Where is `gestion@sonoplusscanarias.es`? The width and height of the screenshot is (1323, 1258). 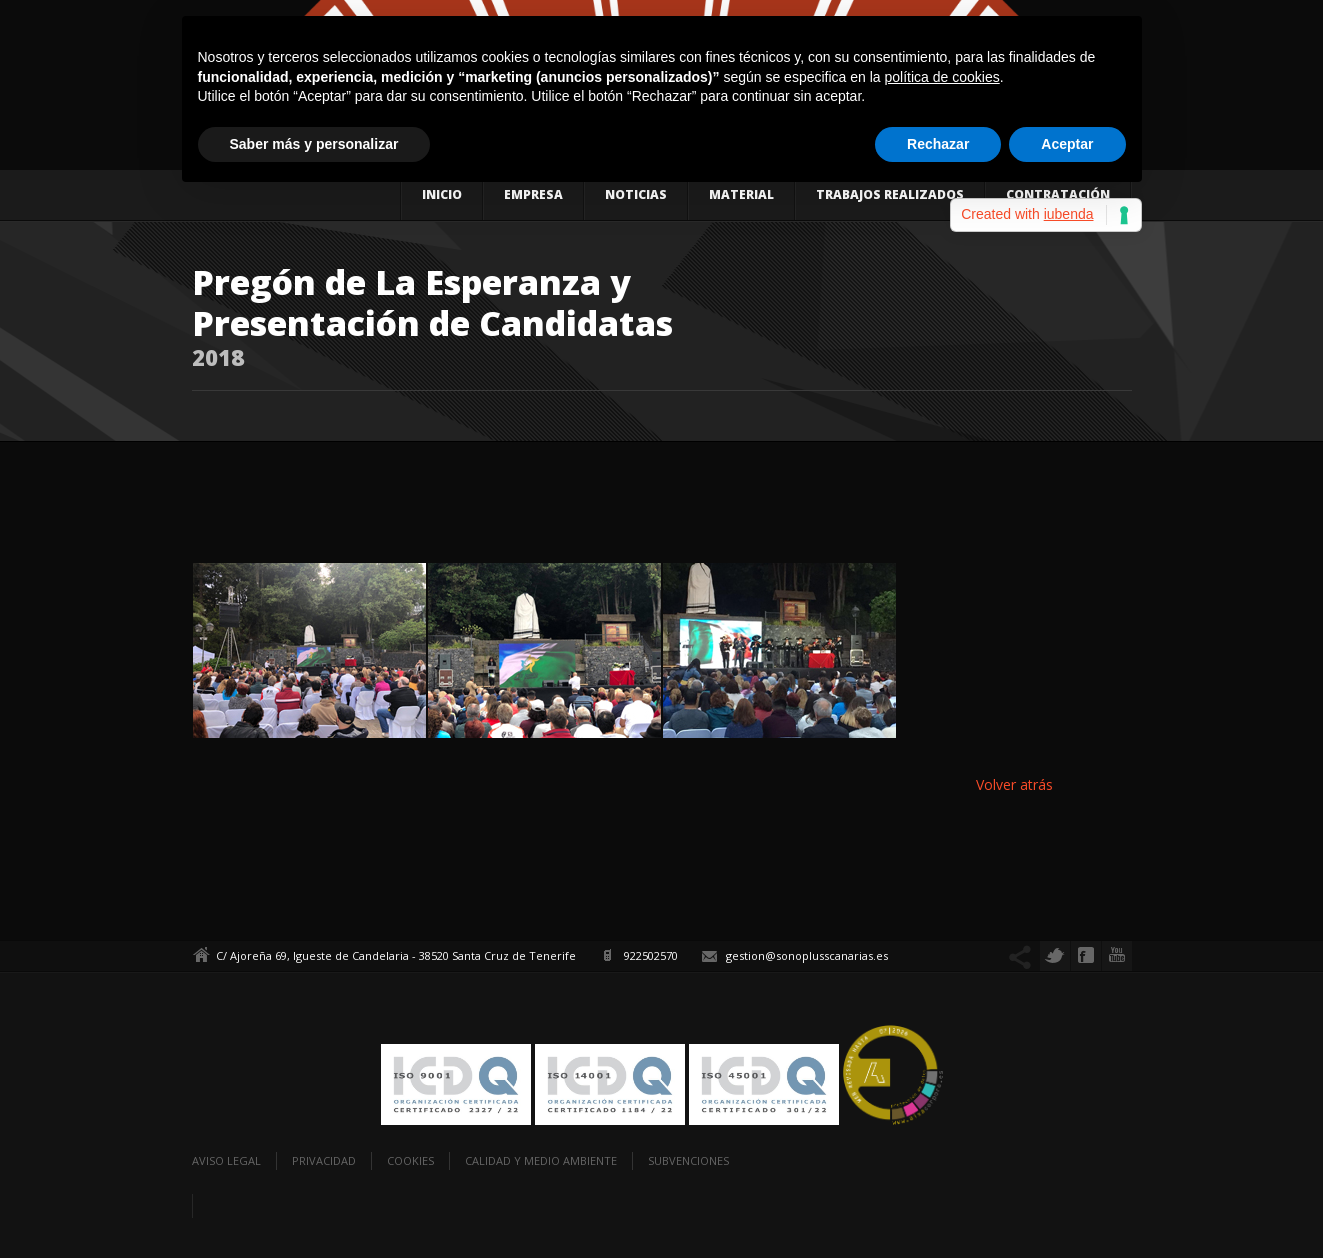 gestion@sonoplusscanarias.es is located at coordinates (807, 955).